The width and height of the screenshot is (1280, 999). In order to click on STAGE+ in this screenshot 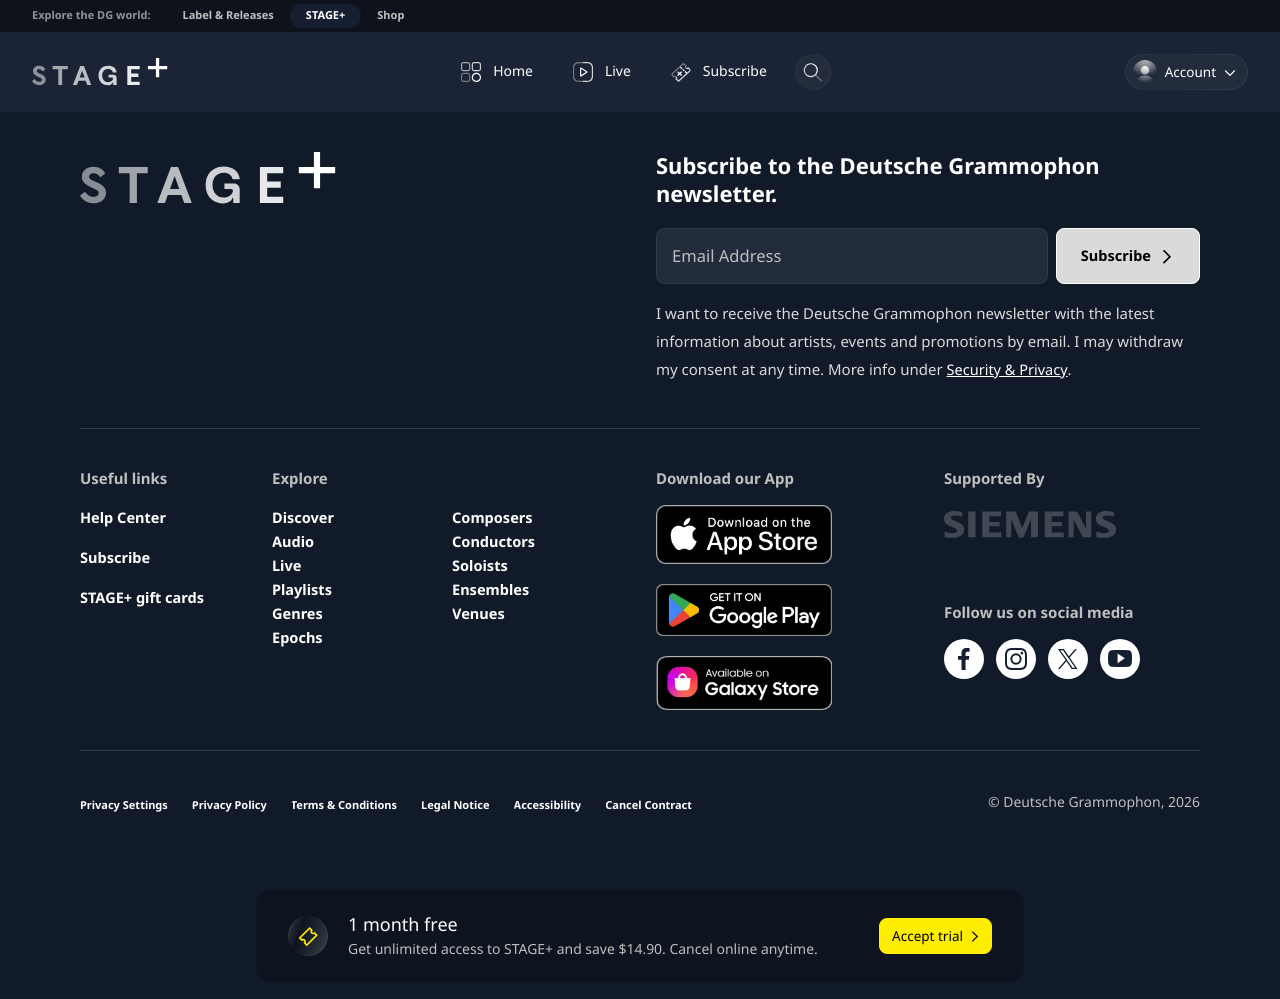, I will do `click(325, 15)`.